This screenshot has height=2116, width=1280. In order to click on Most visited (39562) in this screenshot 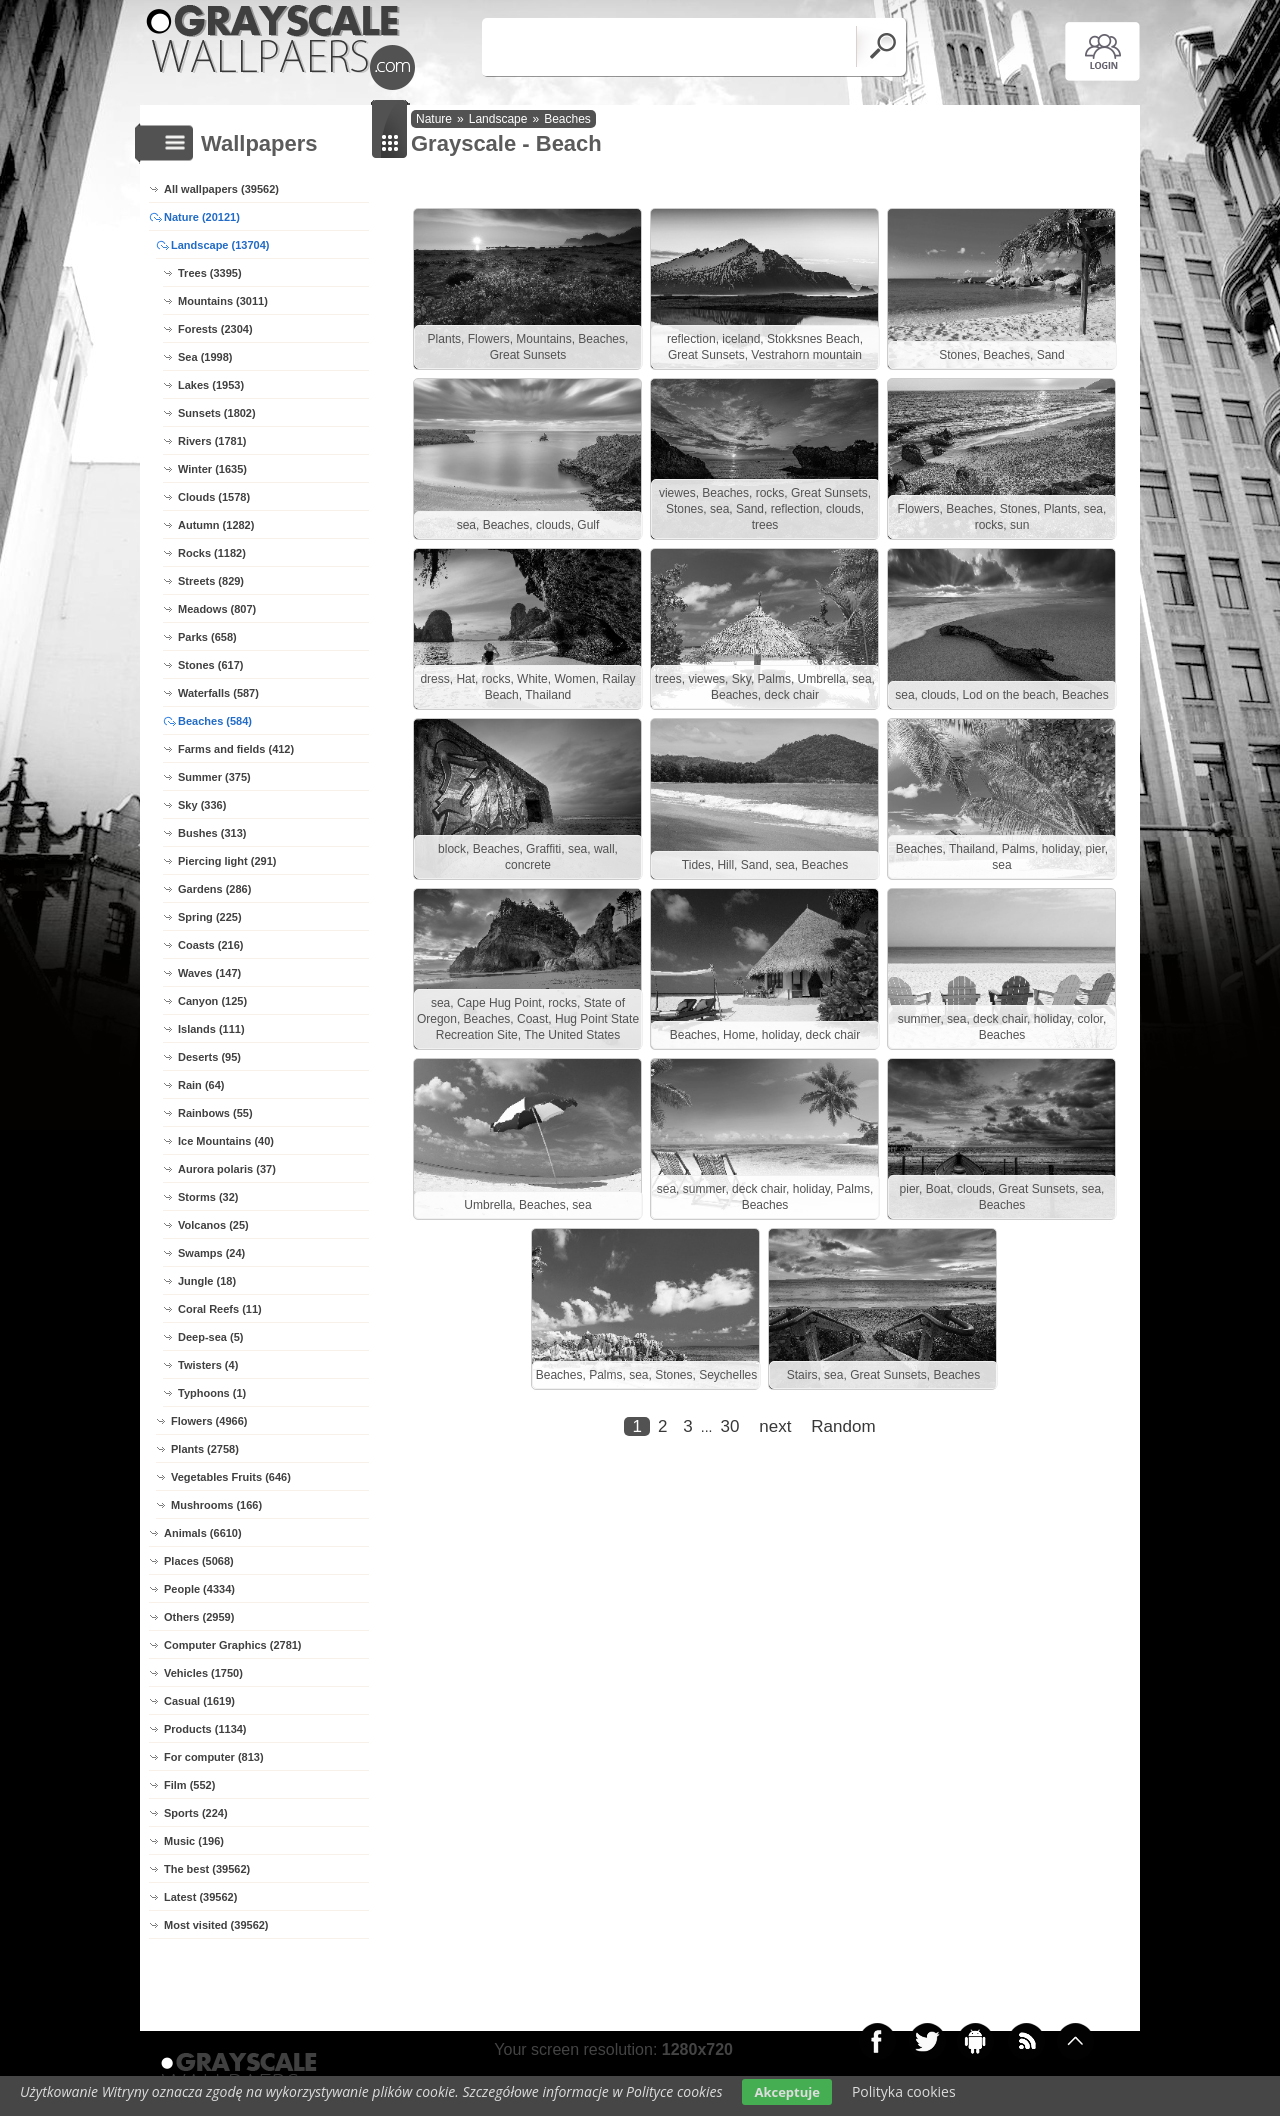, I will do `click(216, 1925)`.